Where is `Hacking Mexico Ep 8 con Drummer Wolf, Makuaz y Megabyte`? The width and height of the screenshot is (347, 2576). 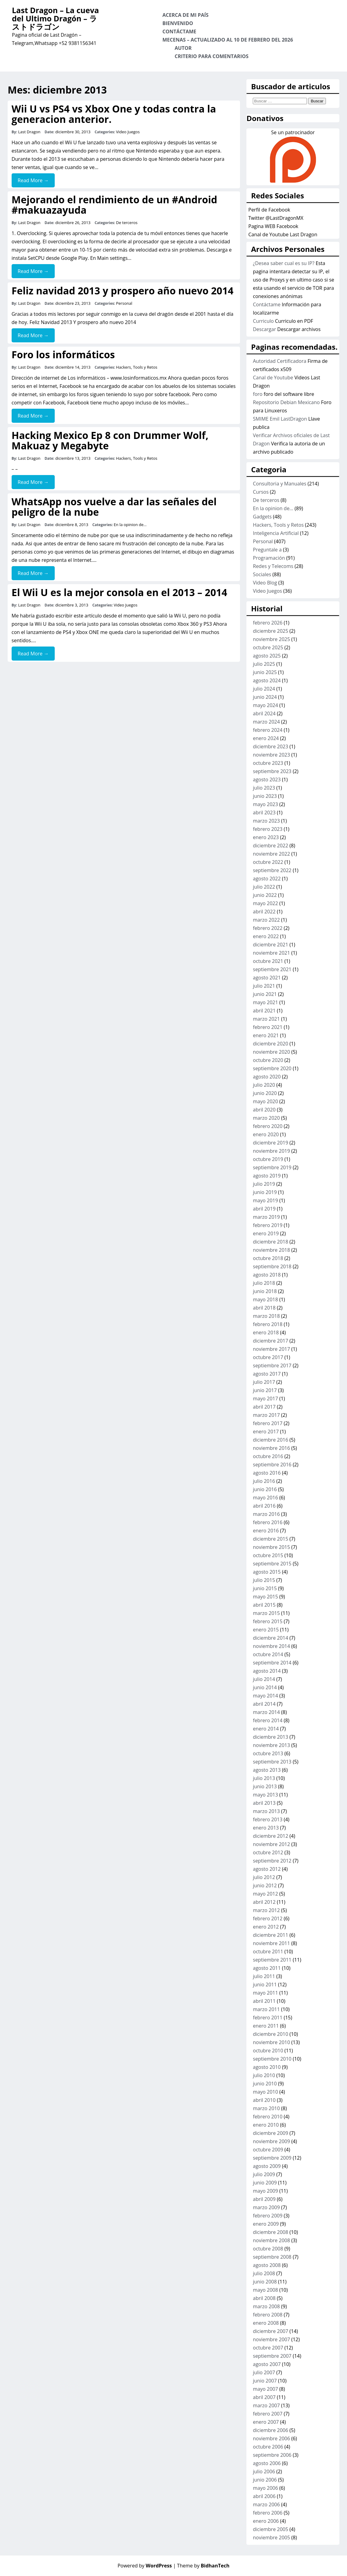 Hacking Mexico Ep 8 con Drummer Wolf, Makuaz y Megabyte is located at coordinates (110, 440).